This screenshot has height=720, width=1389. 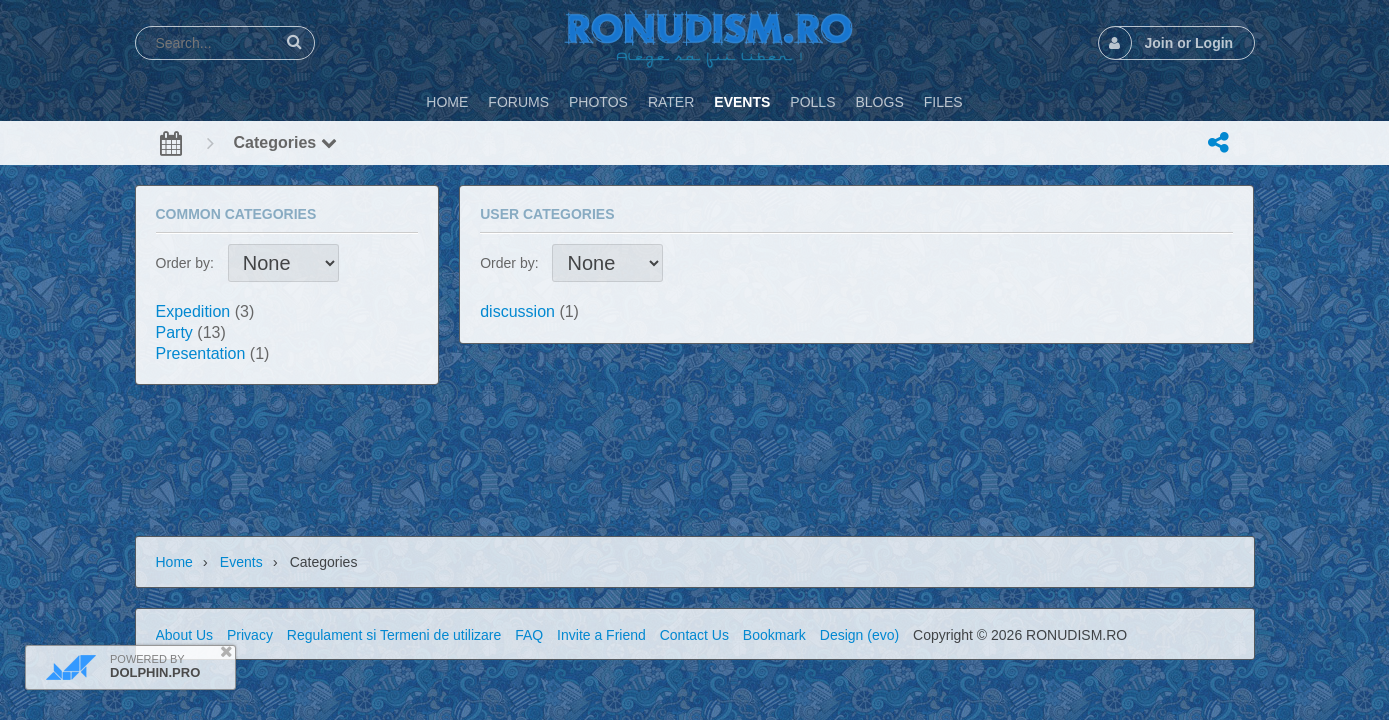 I want to click on Privacy, so click(x=250, y=635).